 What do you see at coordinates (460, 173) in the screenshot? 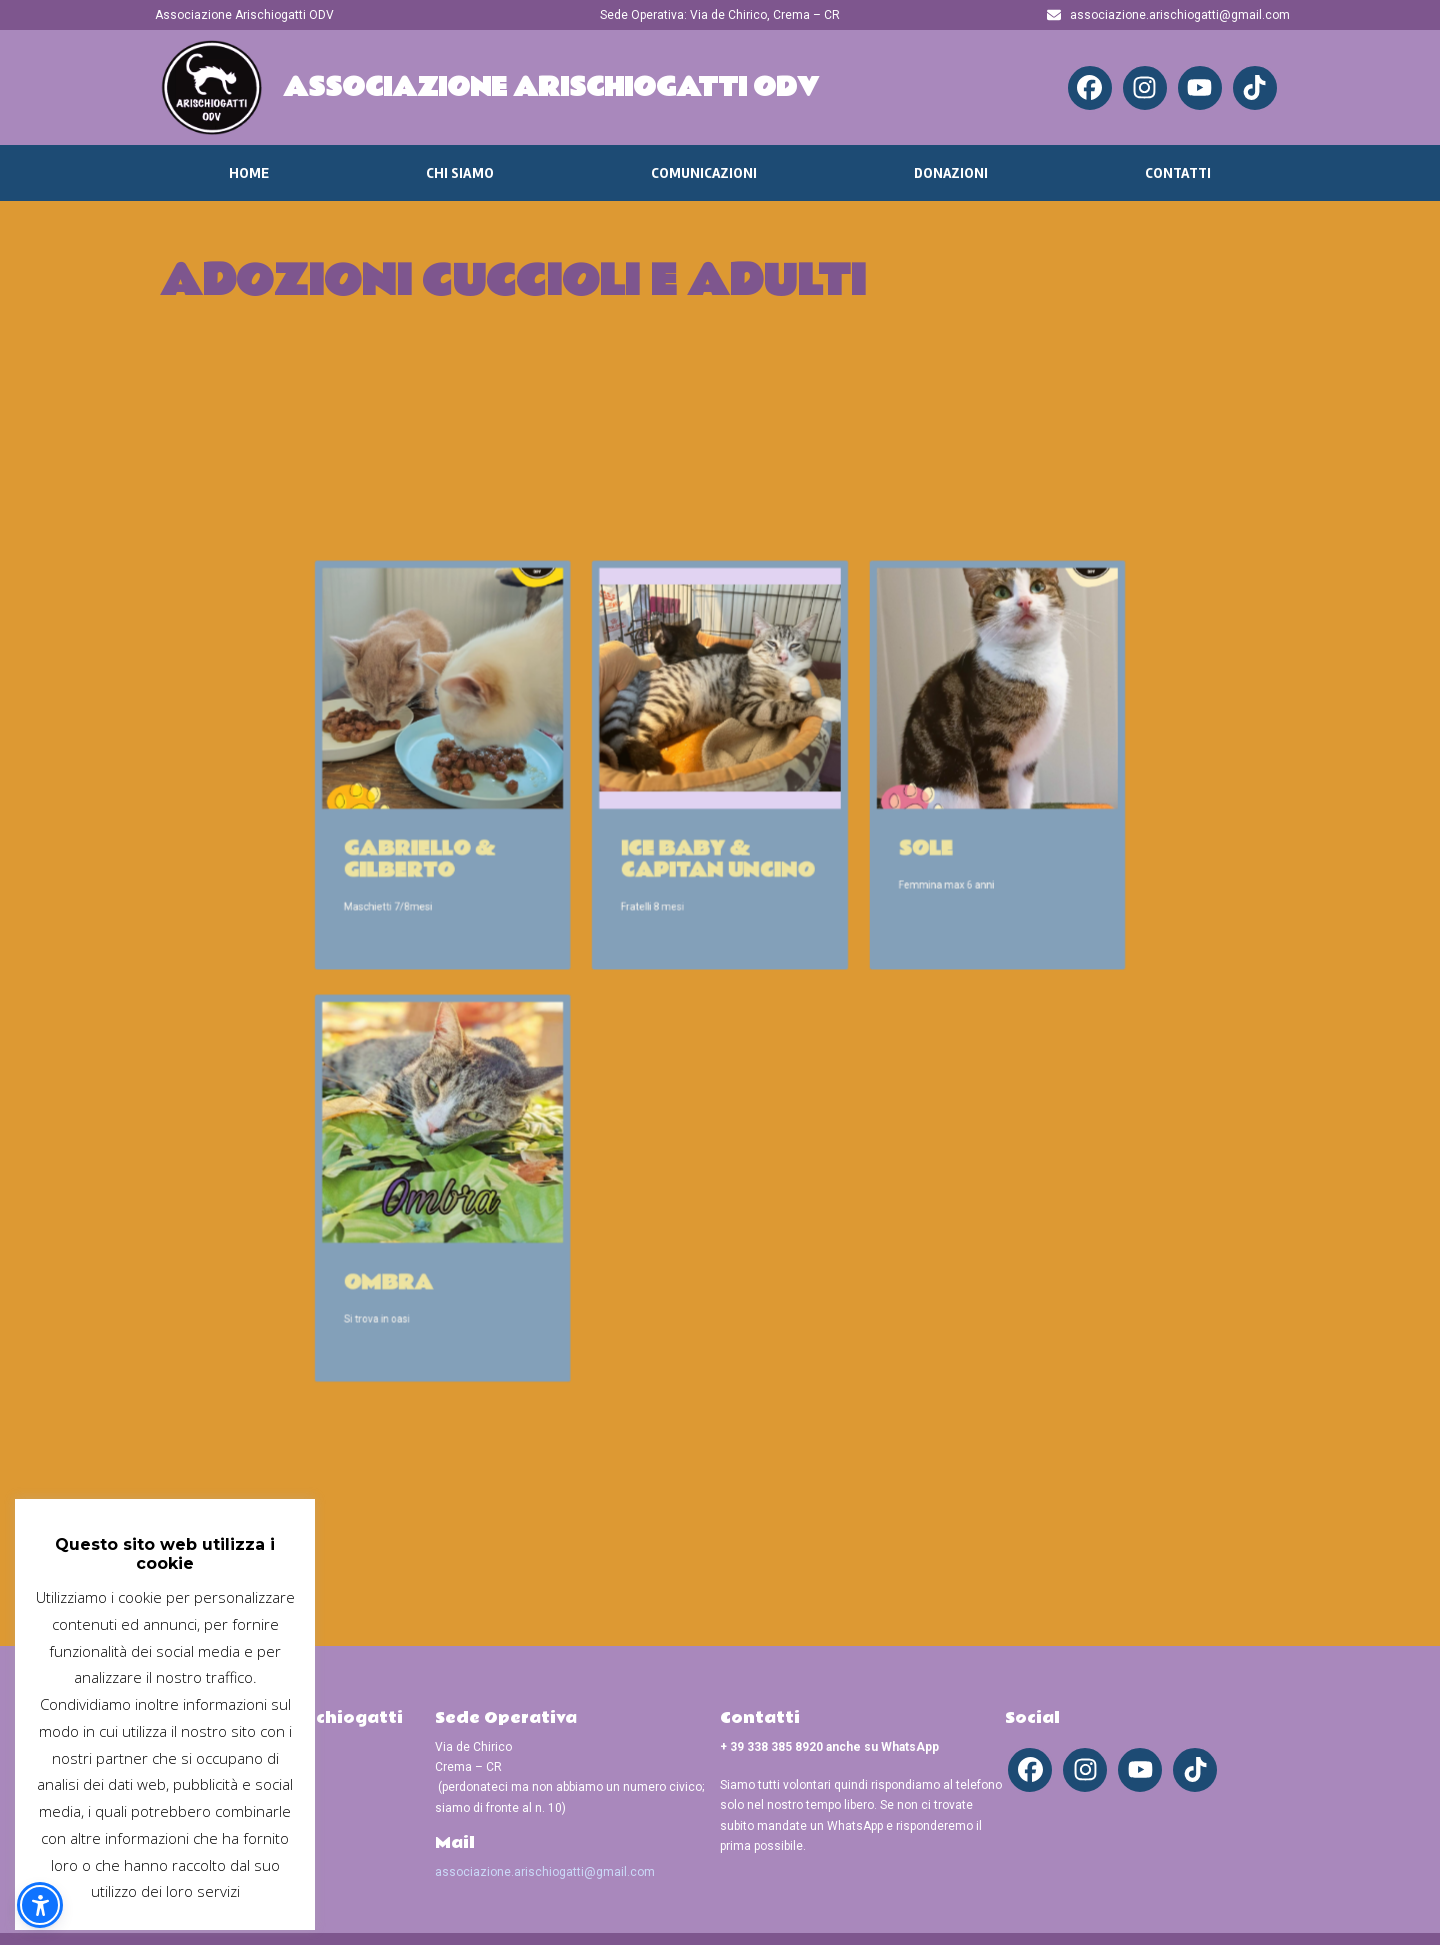
I see `Chi Siamo` at bounding box center [460, 173].